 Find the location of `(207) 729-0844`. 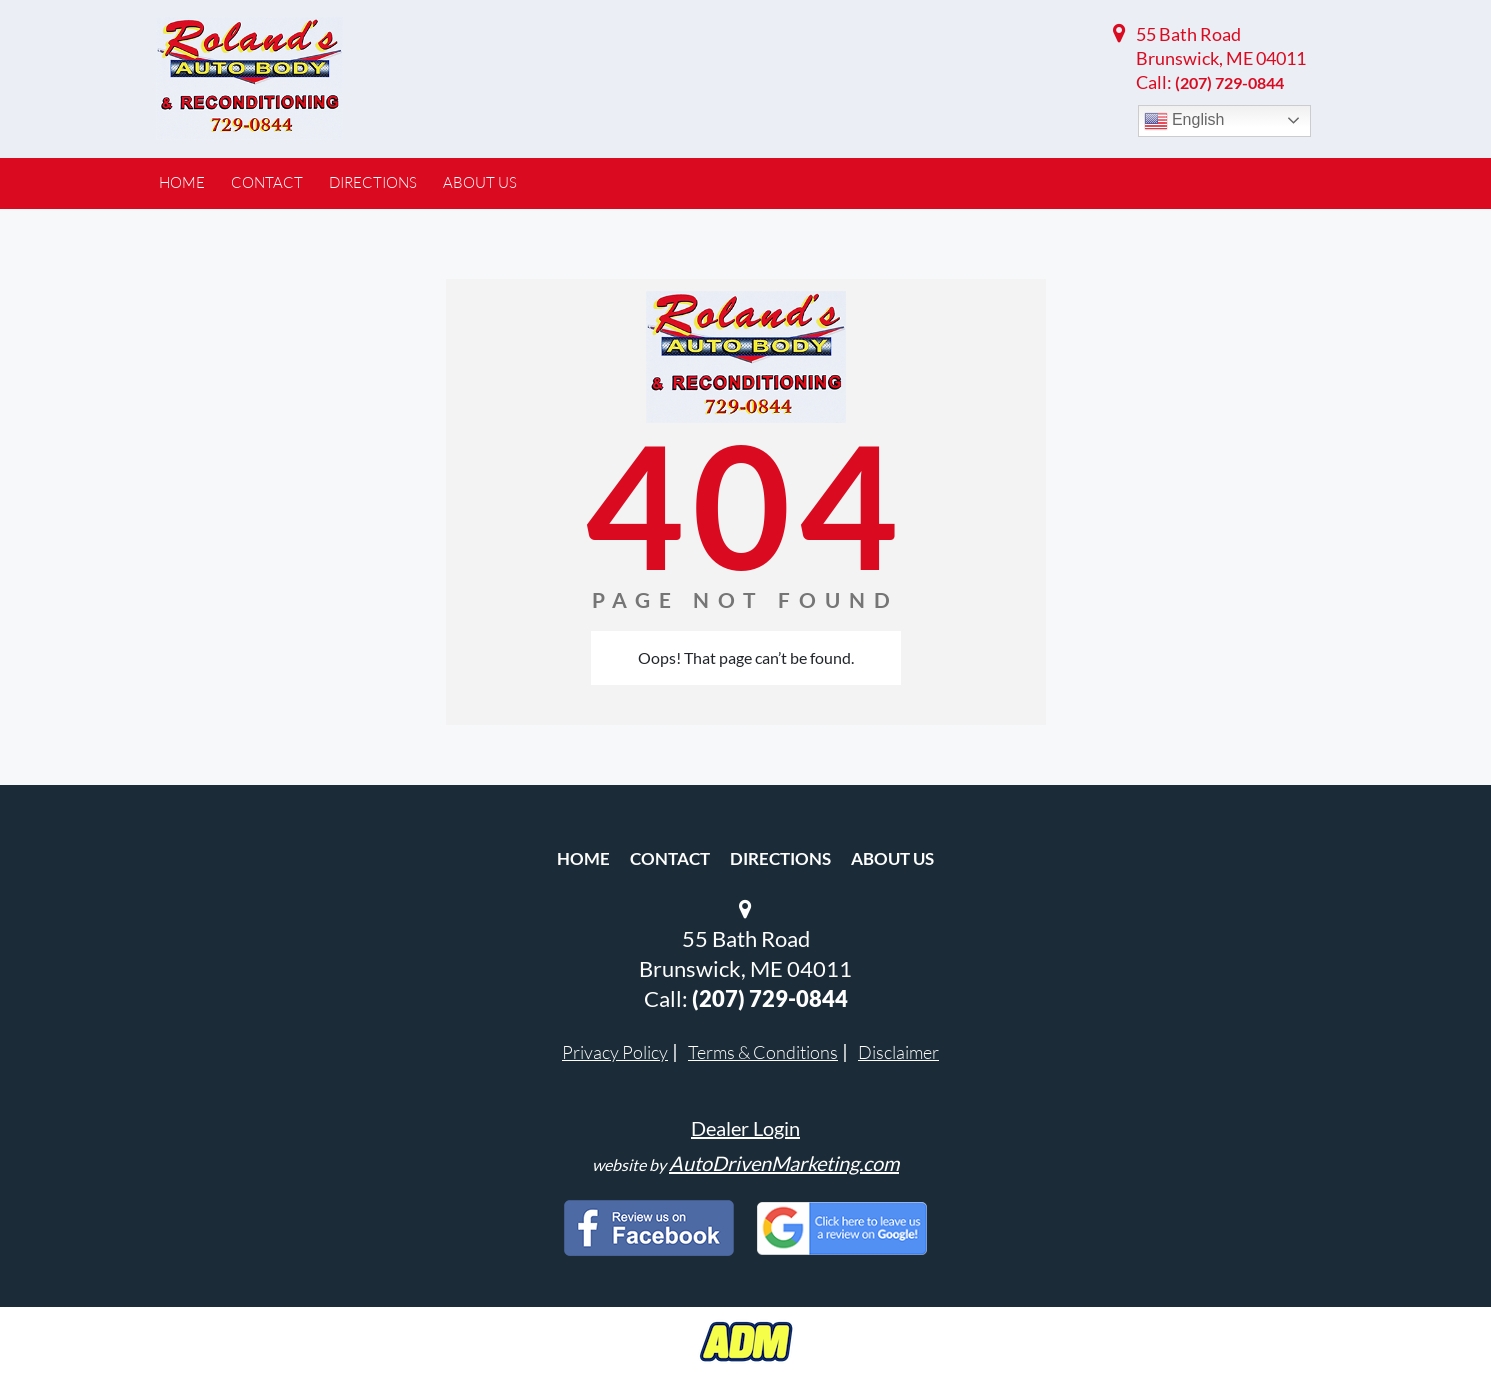

(207) 729-0844 is located at coordinates (1229, 82).